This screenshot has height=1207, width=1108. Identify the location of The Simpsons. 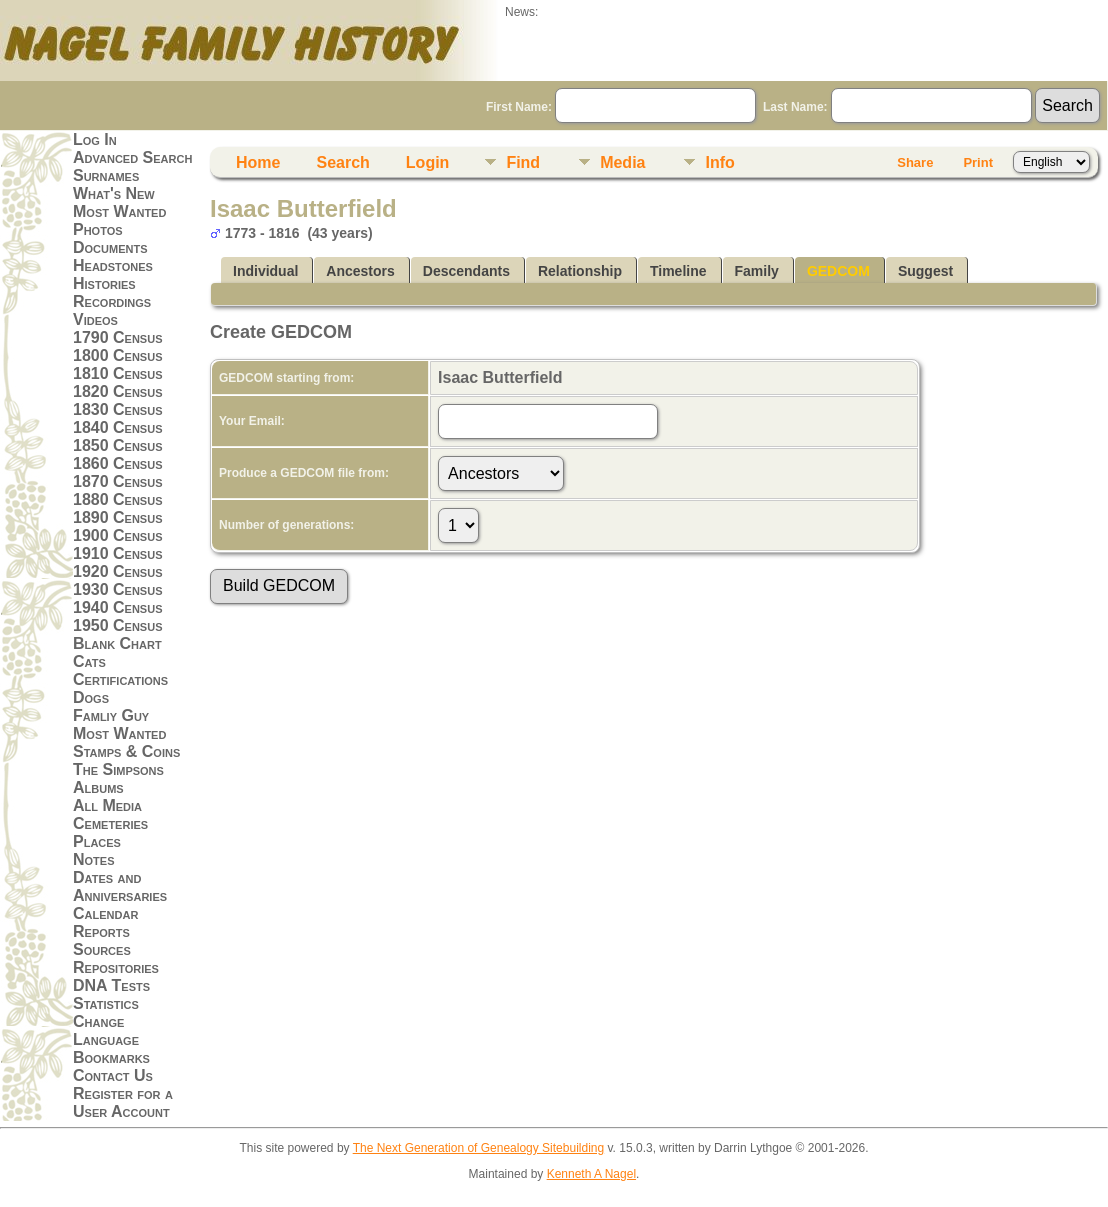
(118, 769).